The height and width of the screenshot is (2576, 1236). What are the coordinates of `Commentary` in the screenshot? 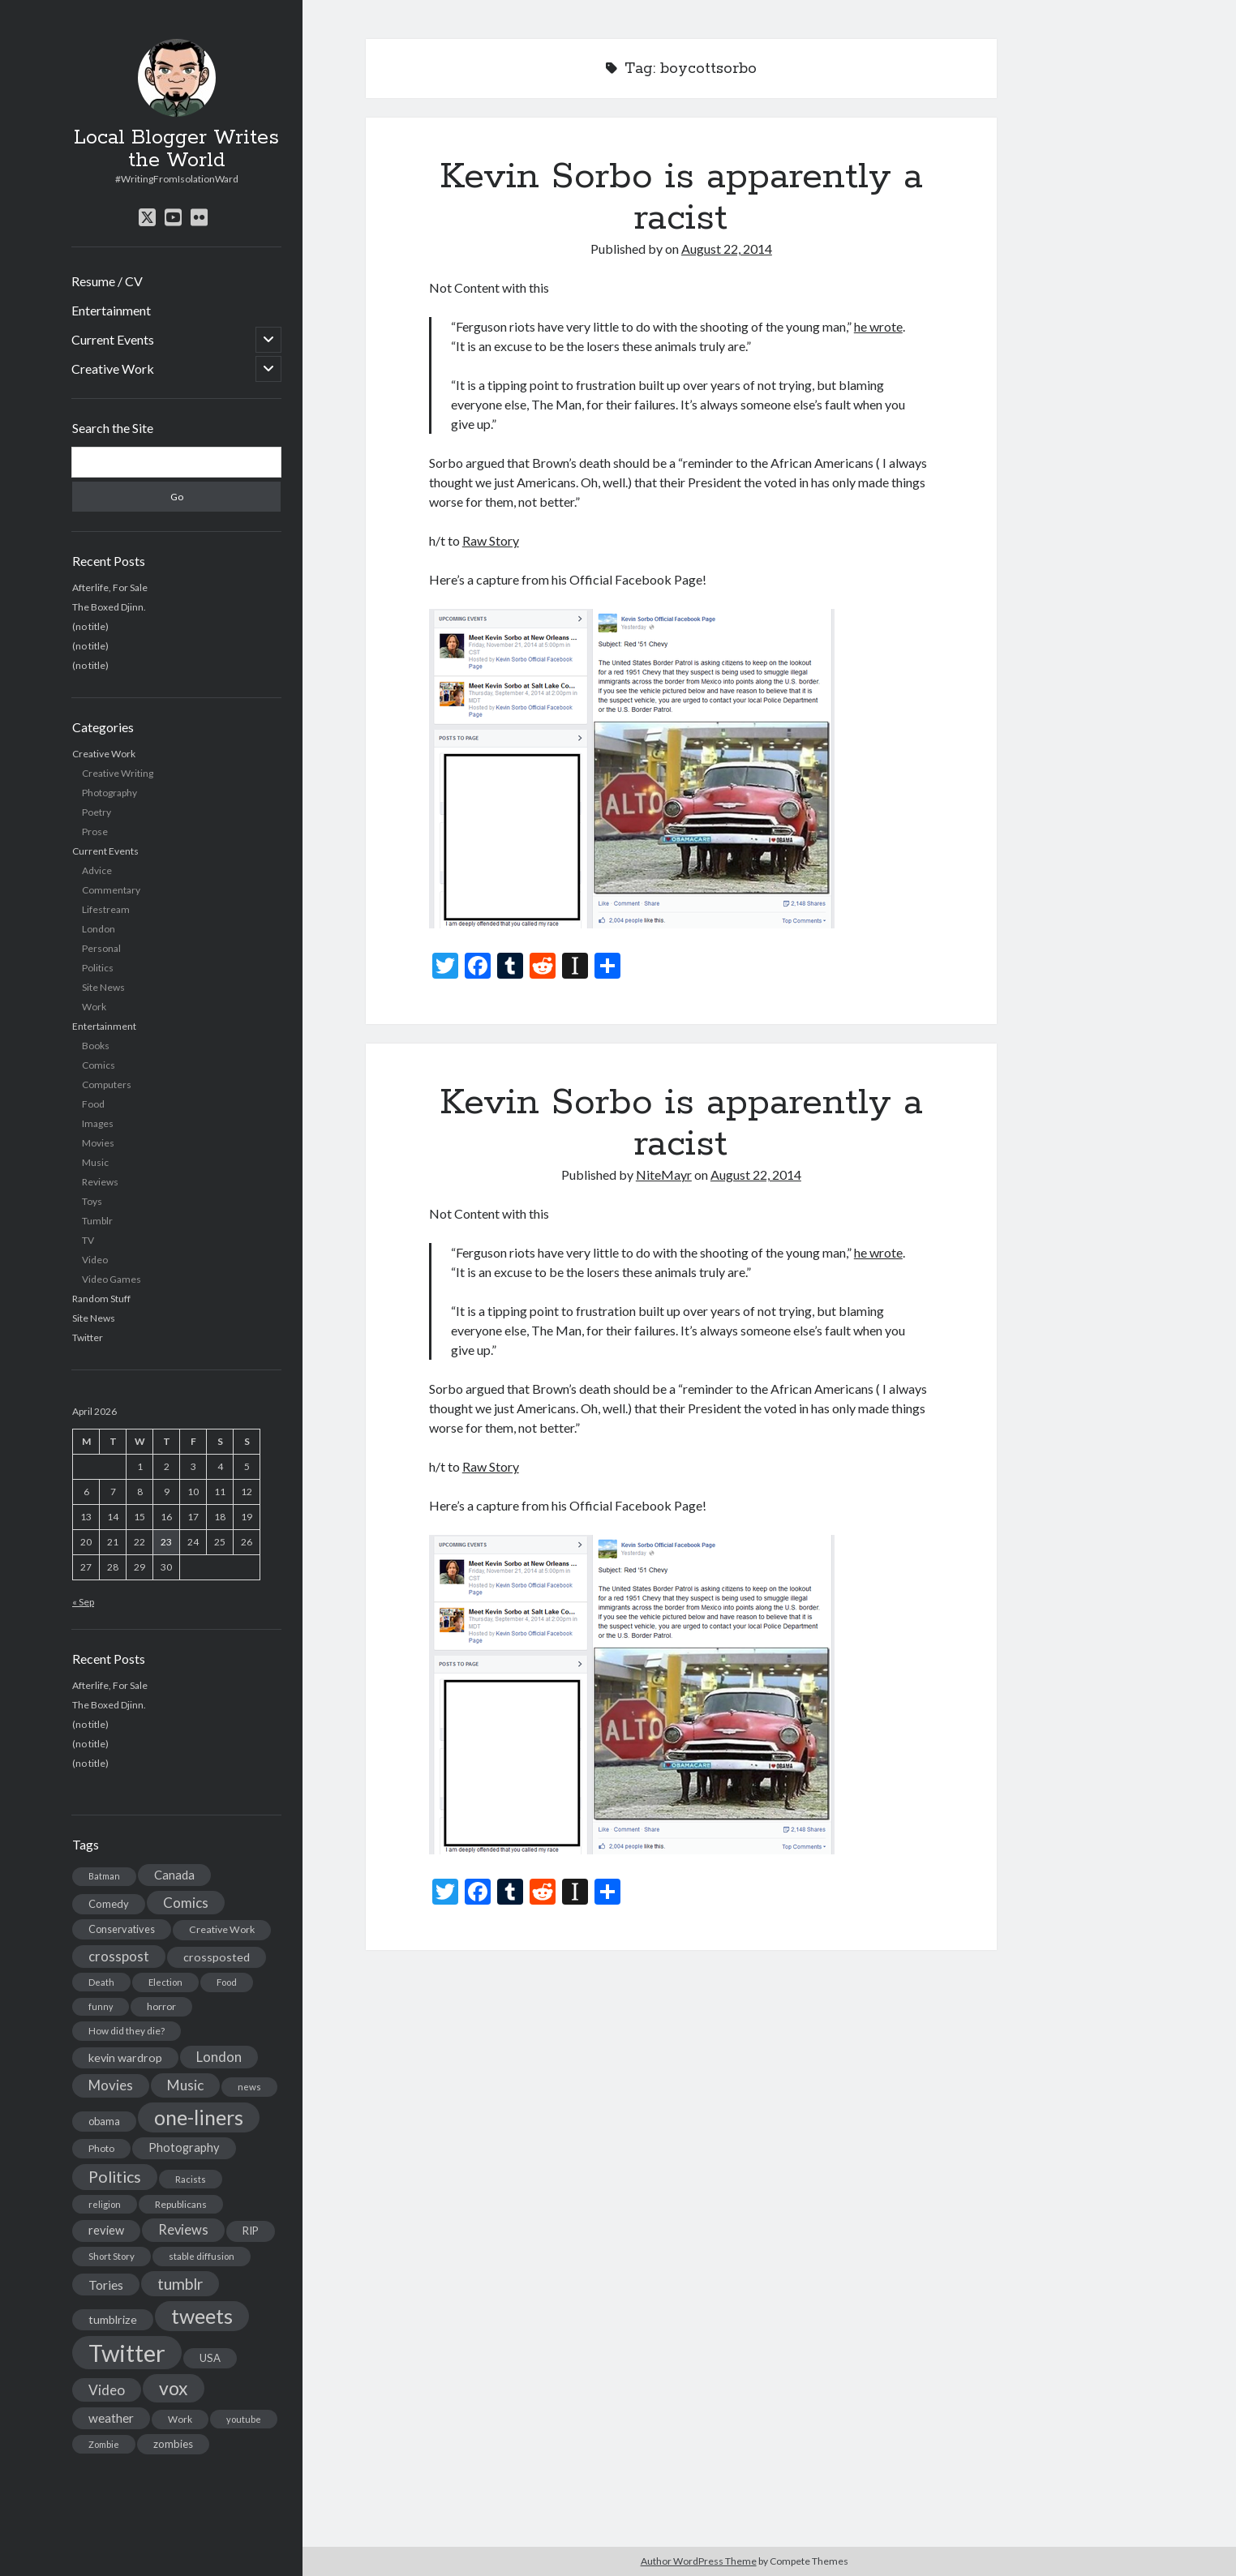 It's located at (111, 890).